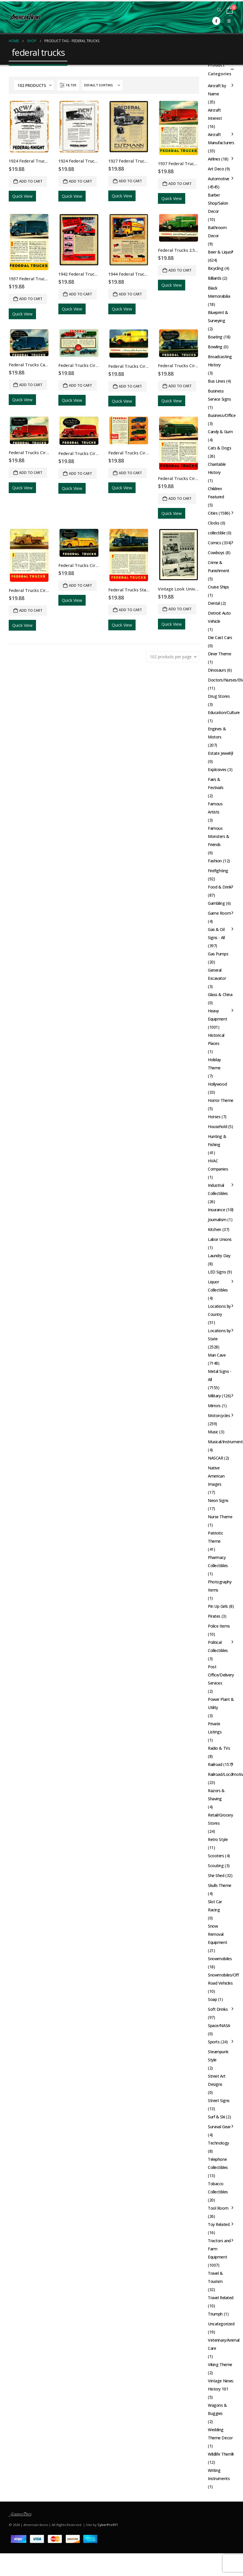 This screenshot has height=2576, width=243. What do you see at coordinates (215, 2314) in the screenshot?
I see `Triumph` at bounding box center [215, 2314].